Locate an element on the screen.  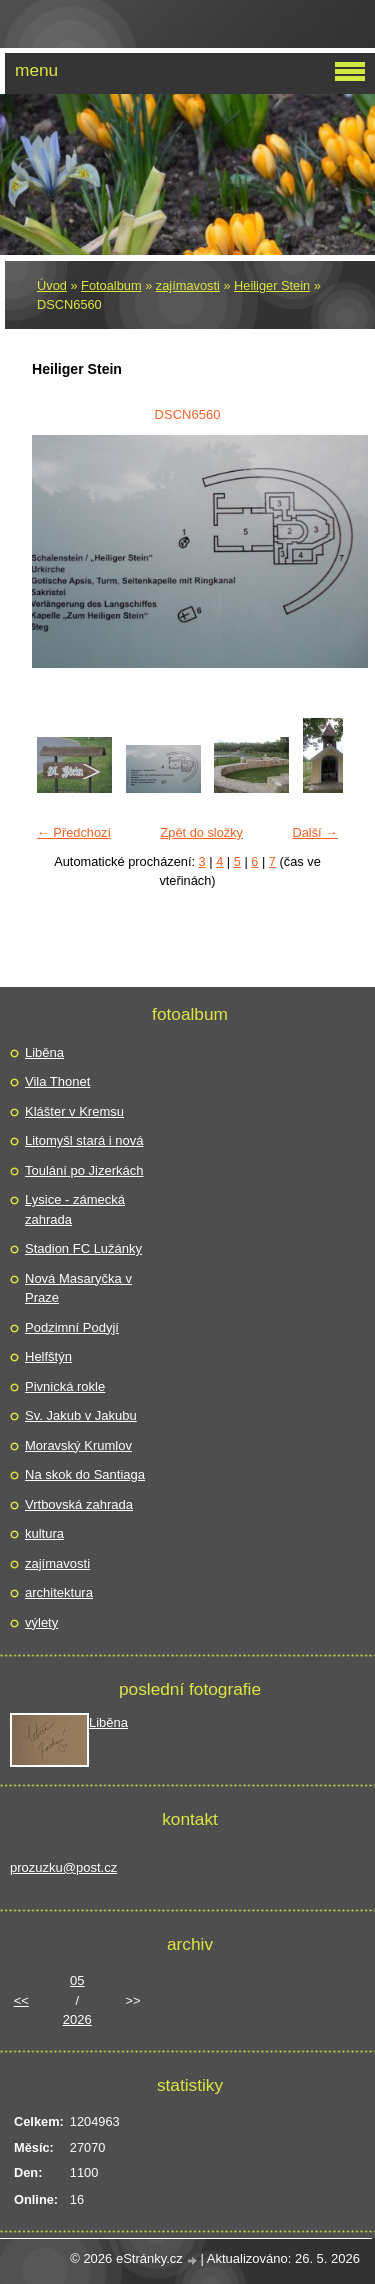
Lysice - zámecká zahrada is located at coordinates (75, 1209).